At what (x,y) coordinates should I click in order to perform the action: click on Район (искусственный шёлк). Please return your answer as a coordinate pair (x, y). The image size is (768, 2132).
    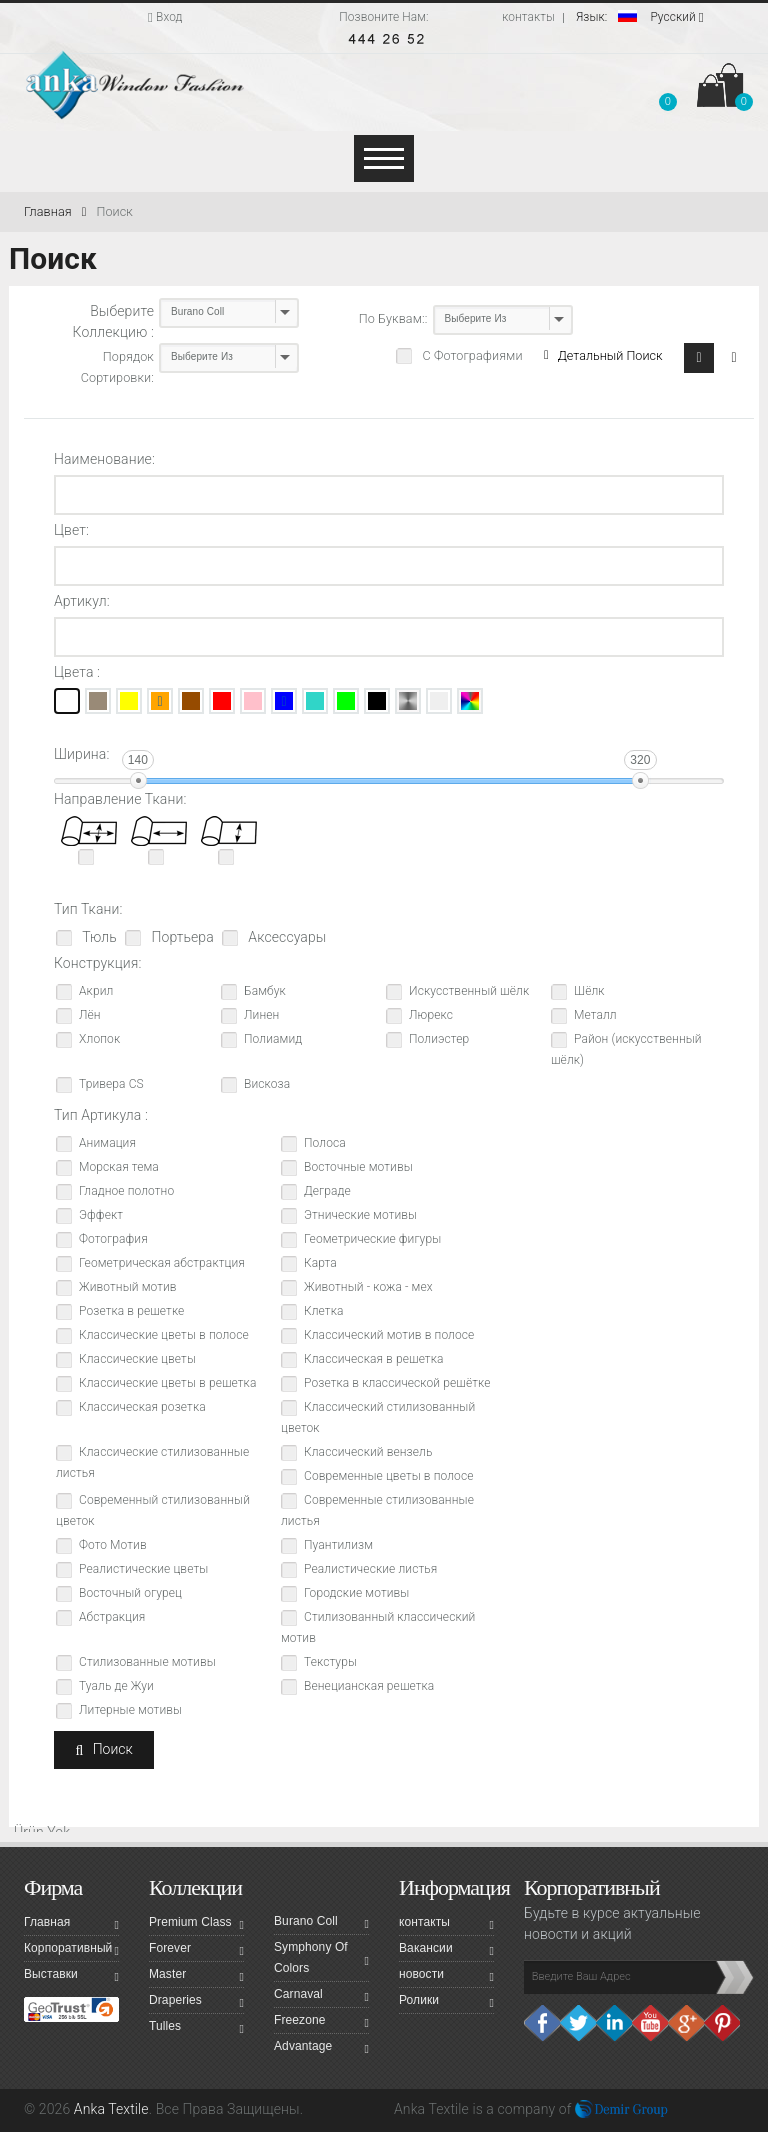
    Looking at the image, I should click on (626, 1049).